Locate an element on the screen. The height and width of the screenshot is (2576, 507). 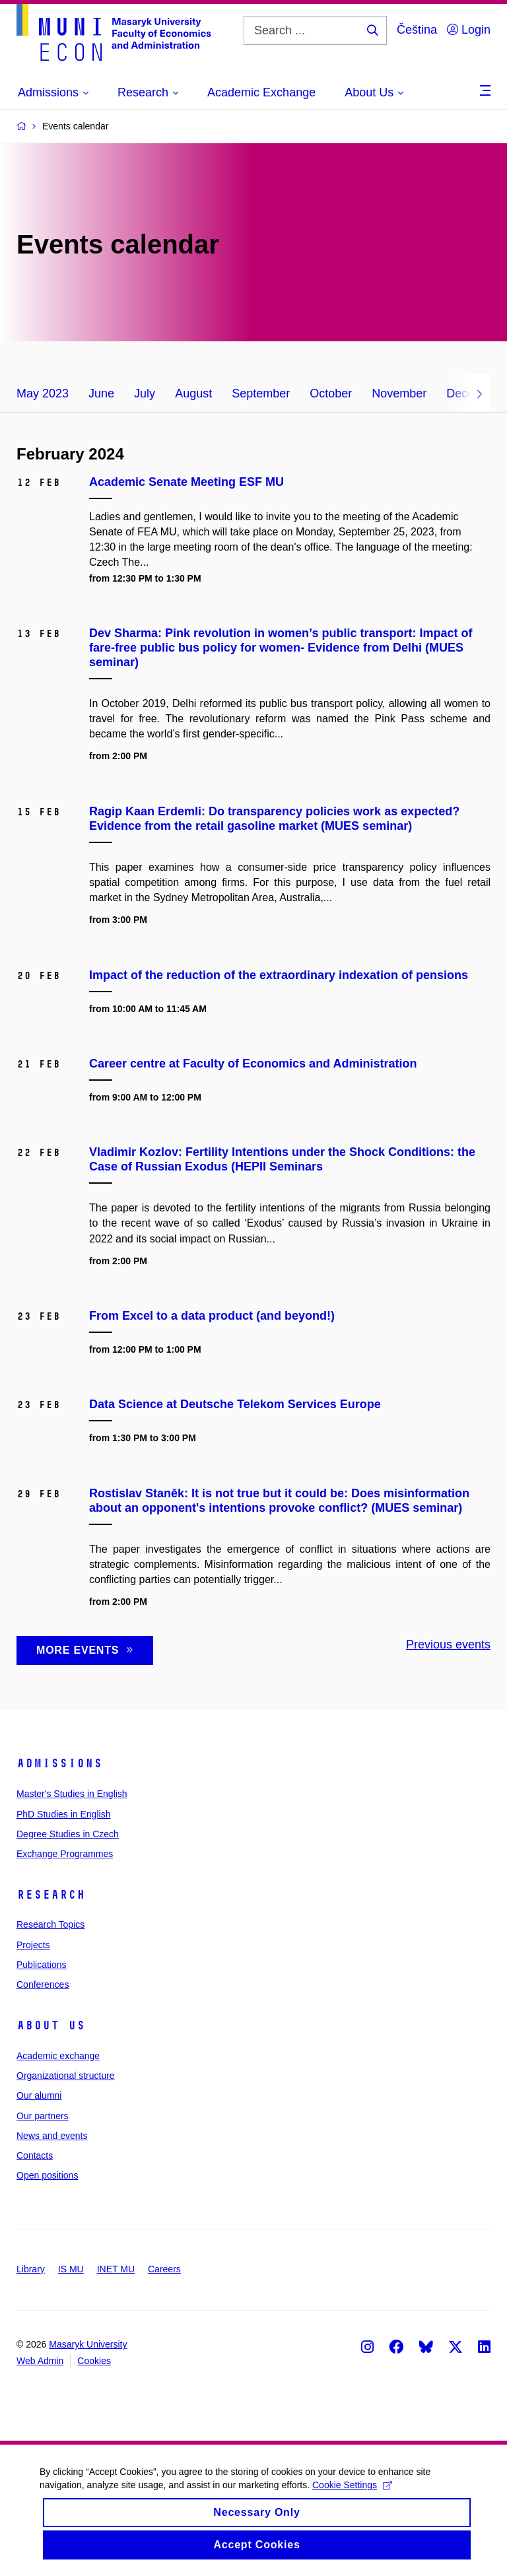
Organizational structure is located at coordinates (66, 2075).